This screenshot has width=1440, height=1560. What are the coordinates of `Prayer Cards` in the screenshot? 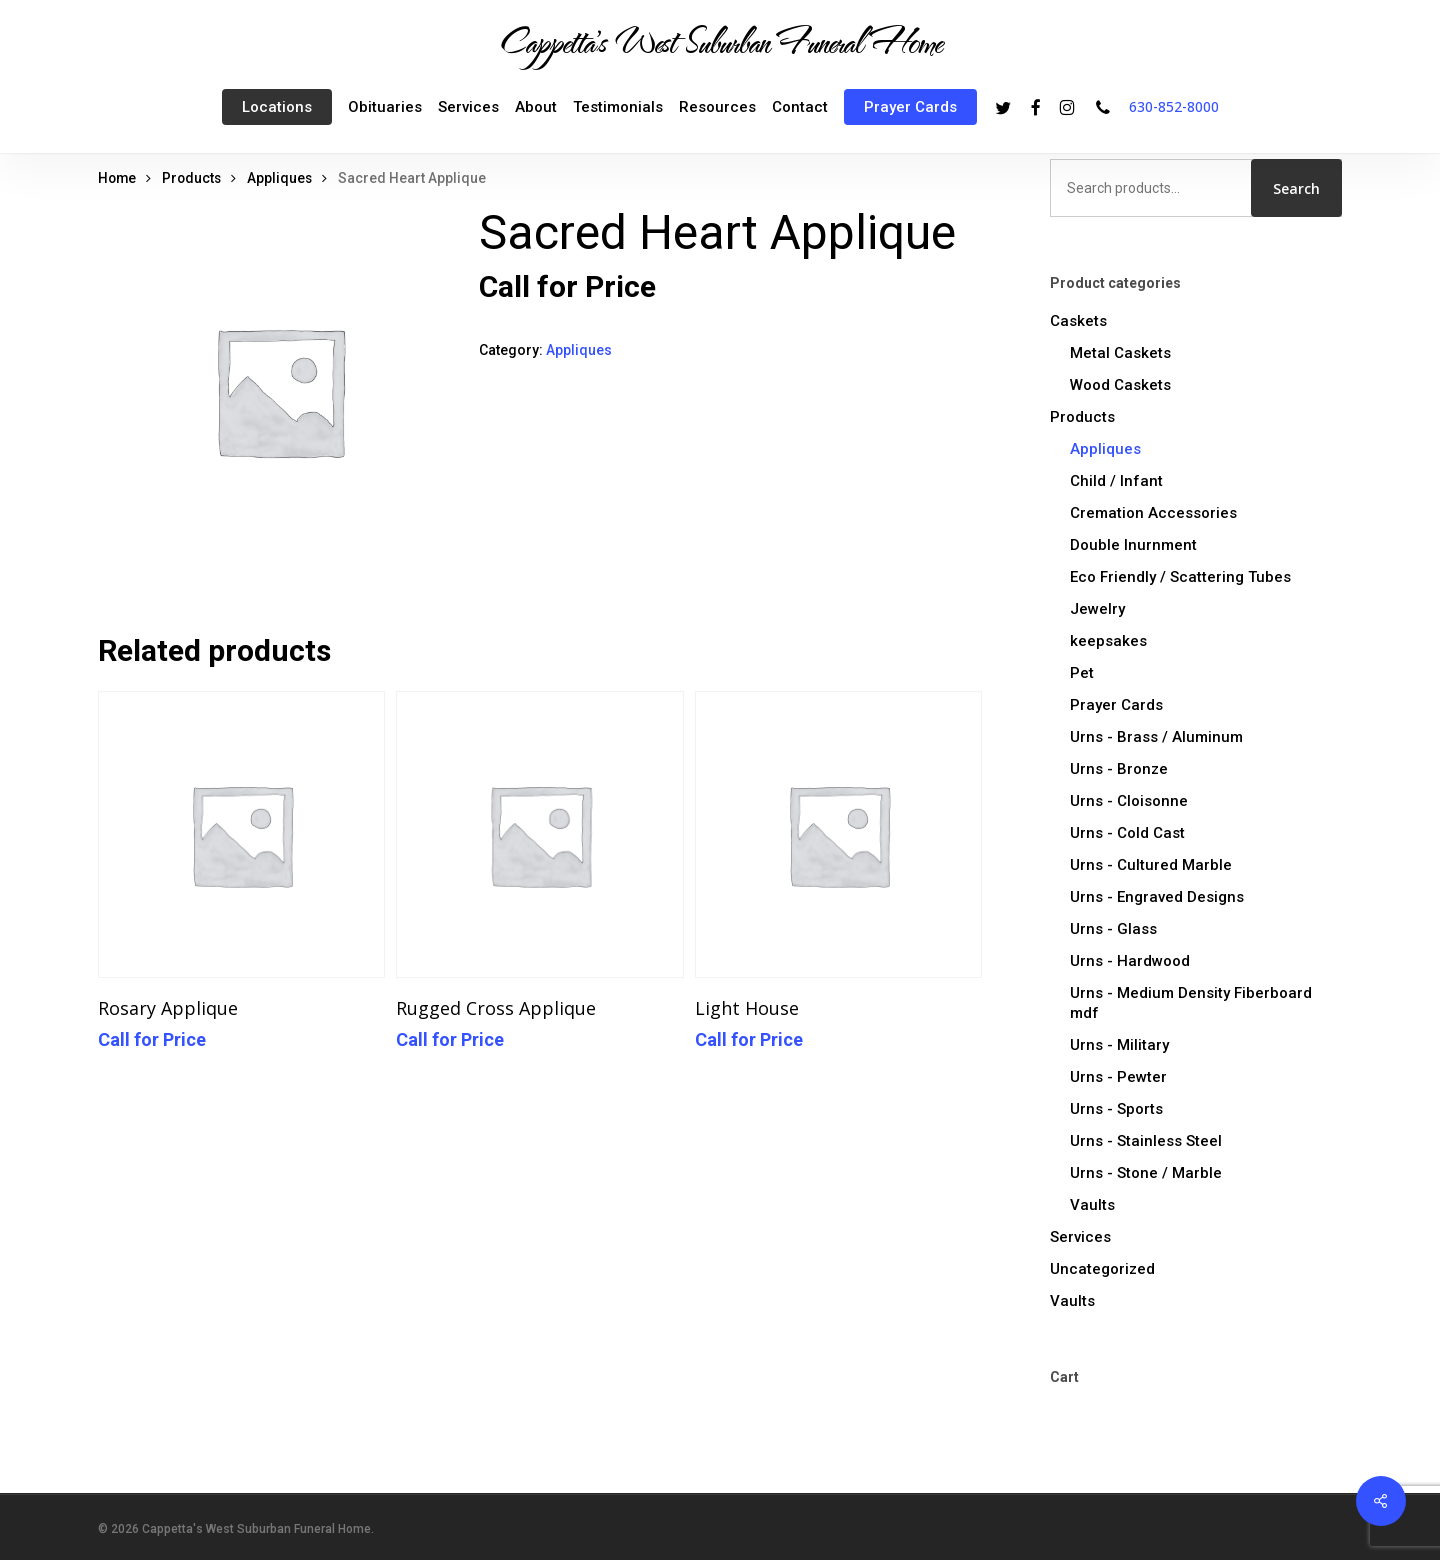 It's located at (1116, 705).